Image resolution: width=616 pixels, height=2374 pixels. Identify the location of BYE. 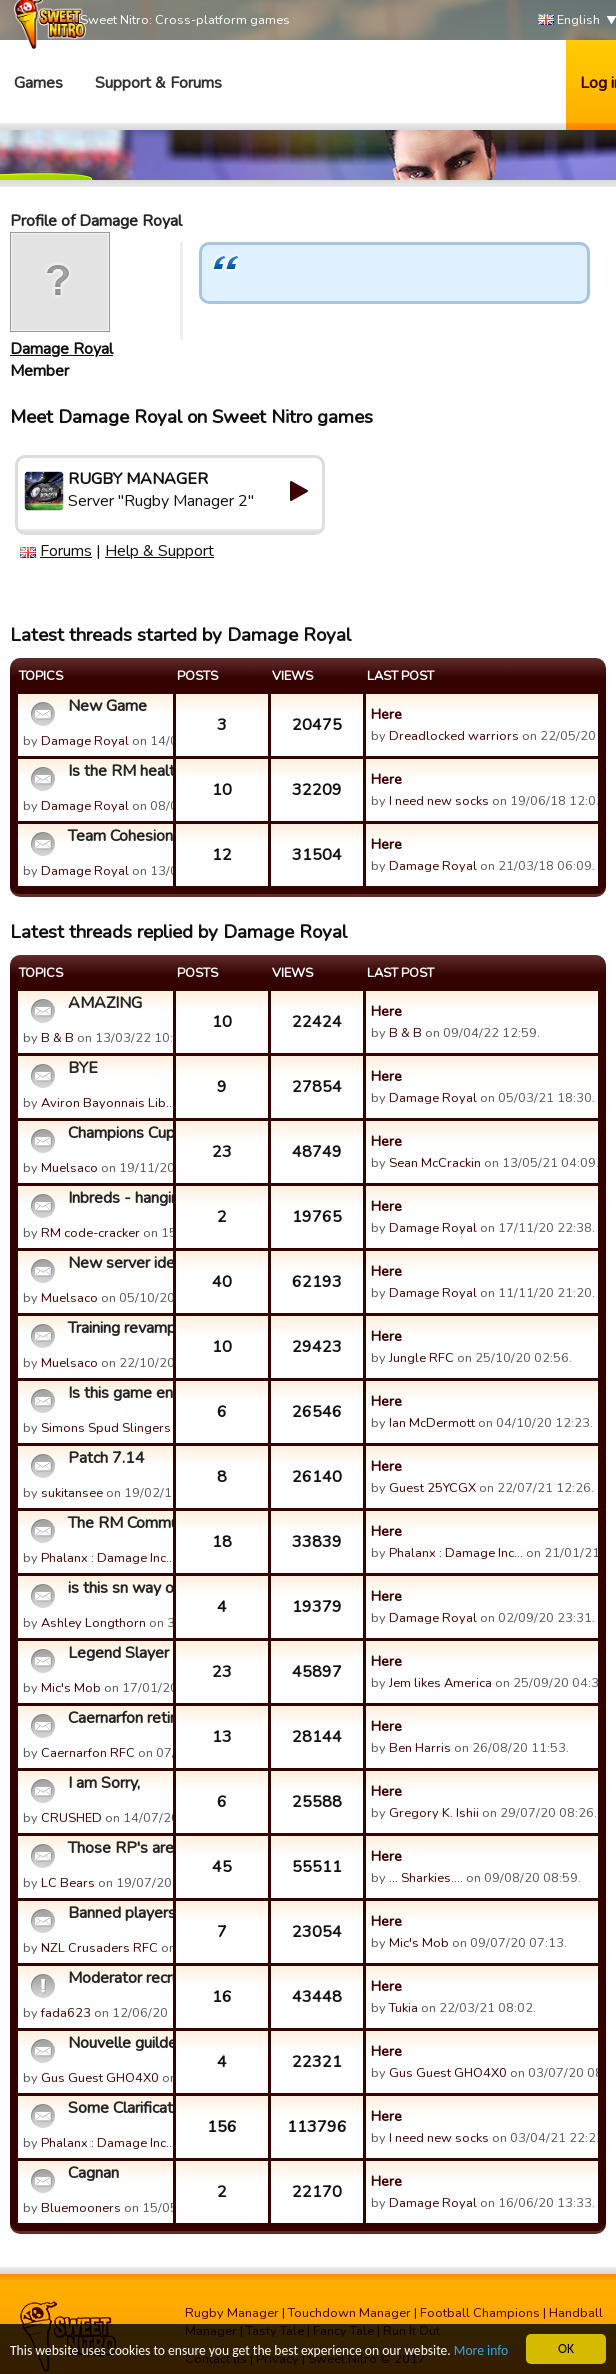
(83, 1068).